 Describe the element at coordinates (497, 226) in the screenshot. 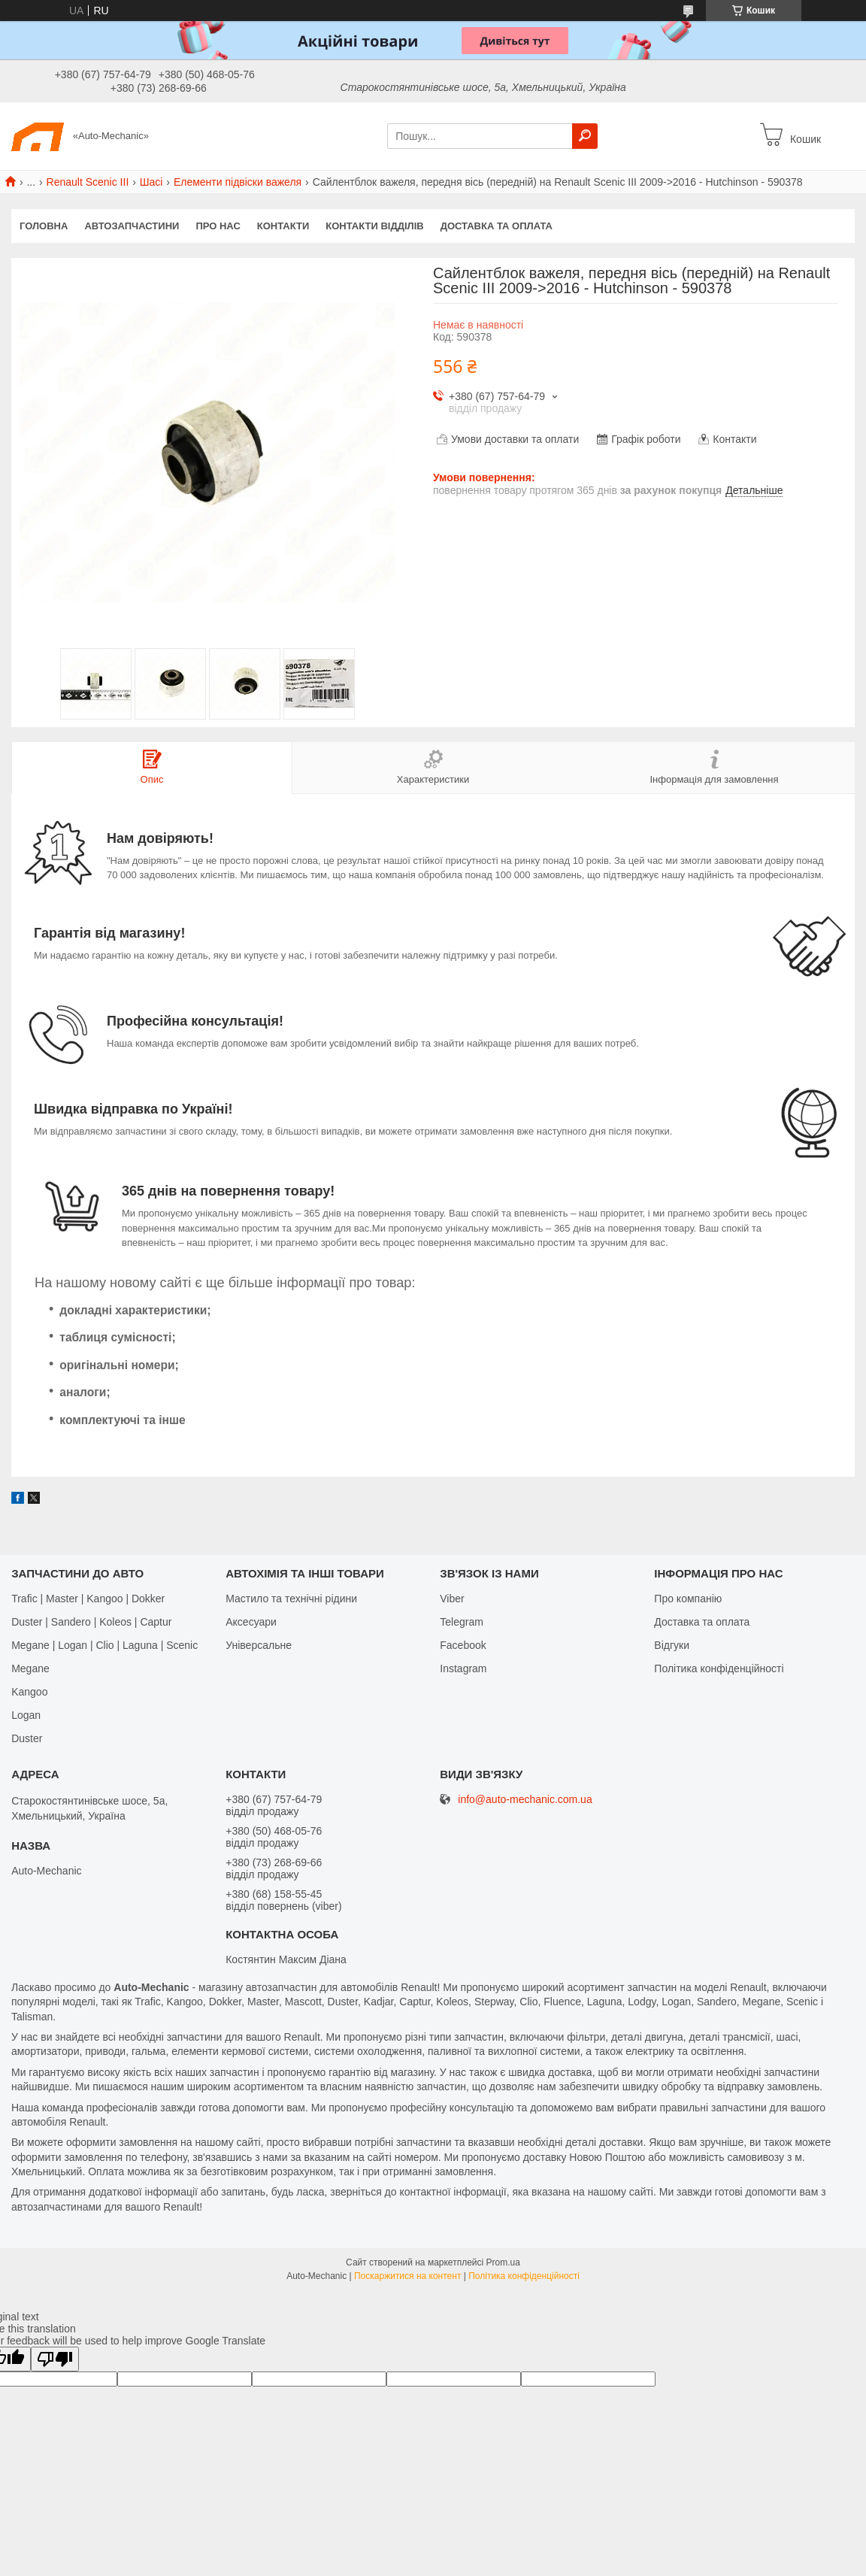

I see `Доставка та оплата` at that location.